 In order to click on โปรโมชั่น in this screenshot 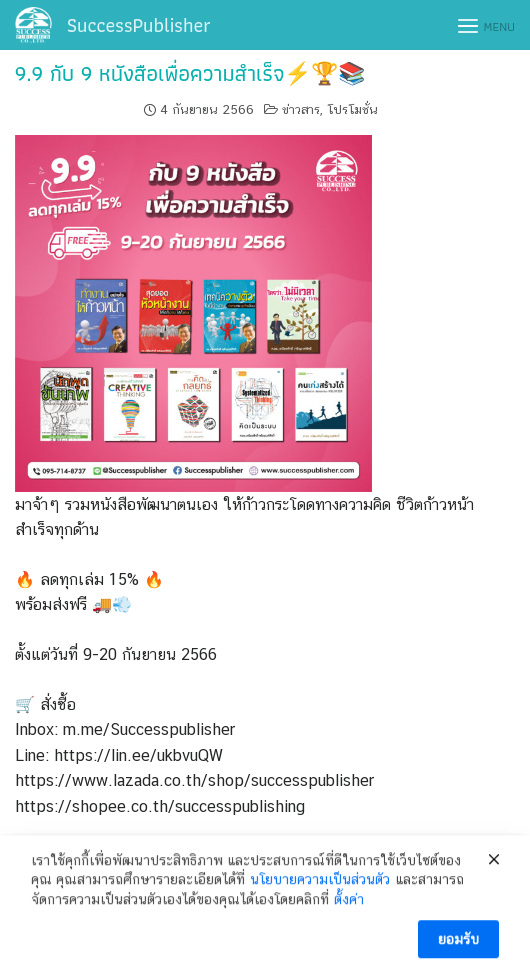, I will do `click(352, 109)`.